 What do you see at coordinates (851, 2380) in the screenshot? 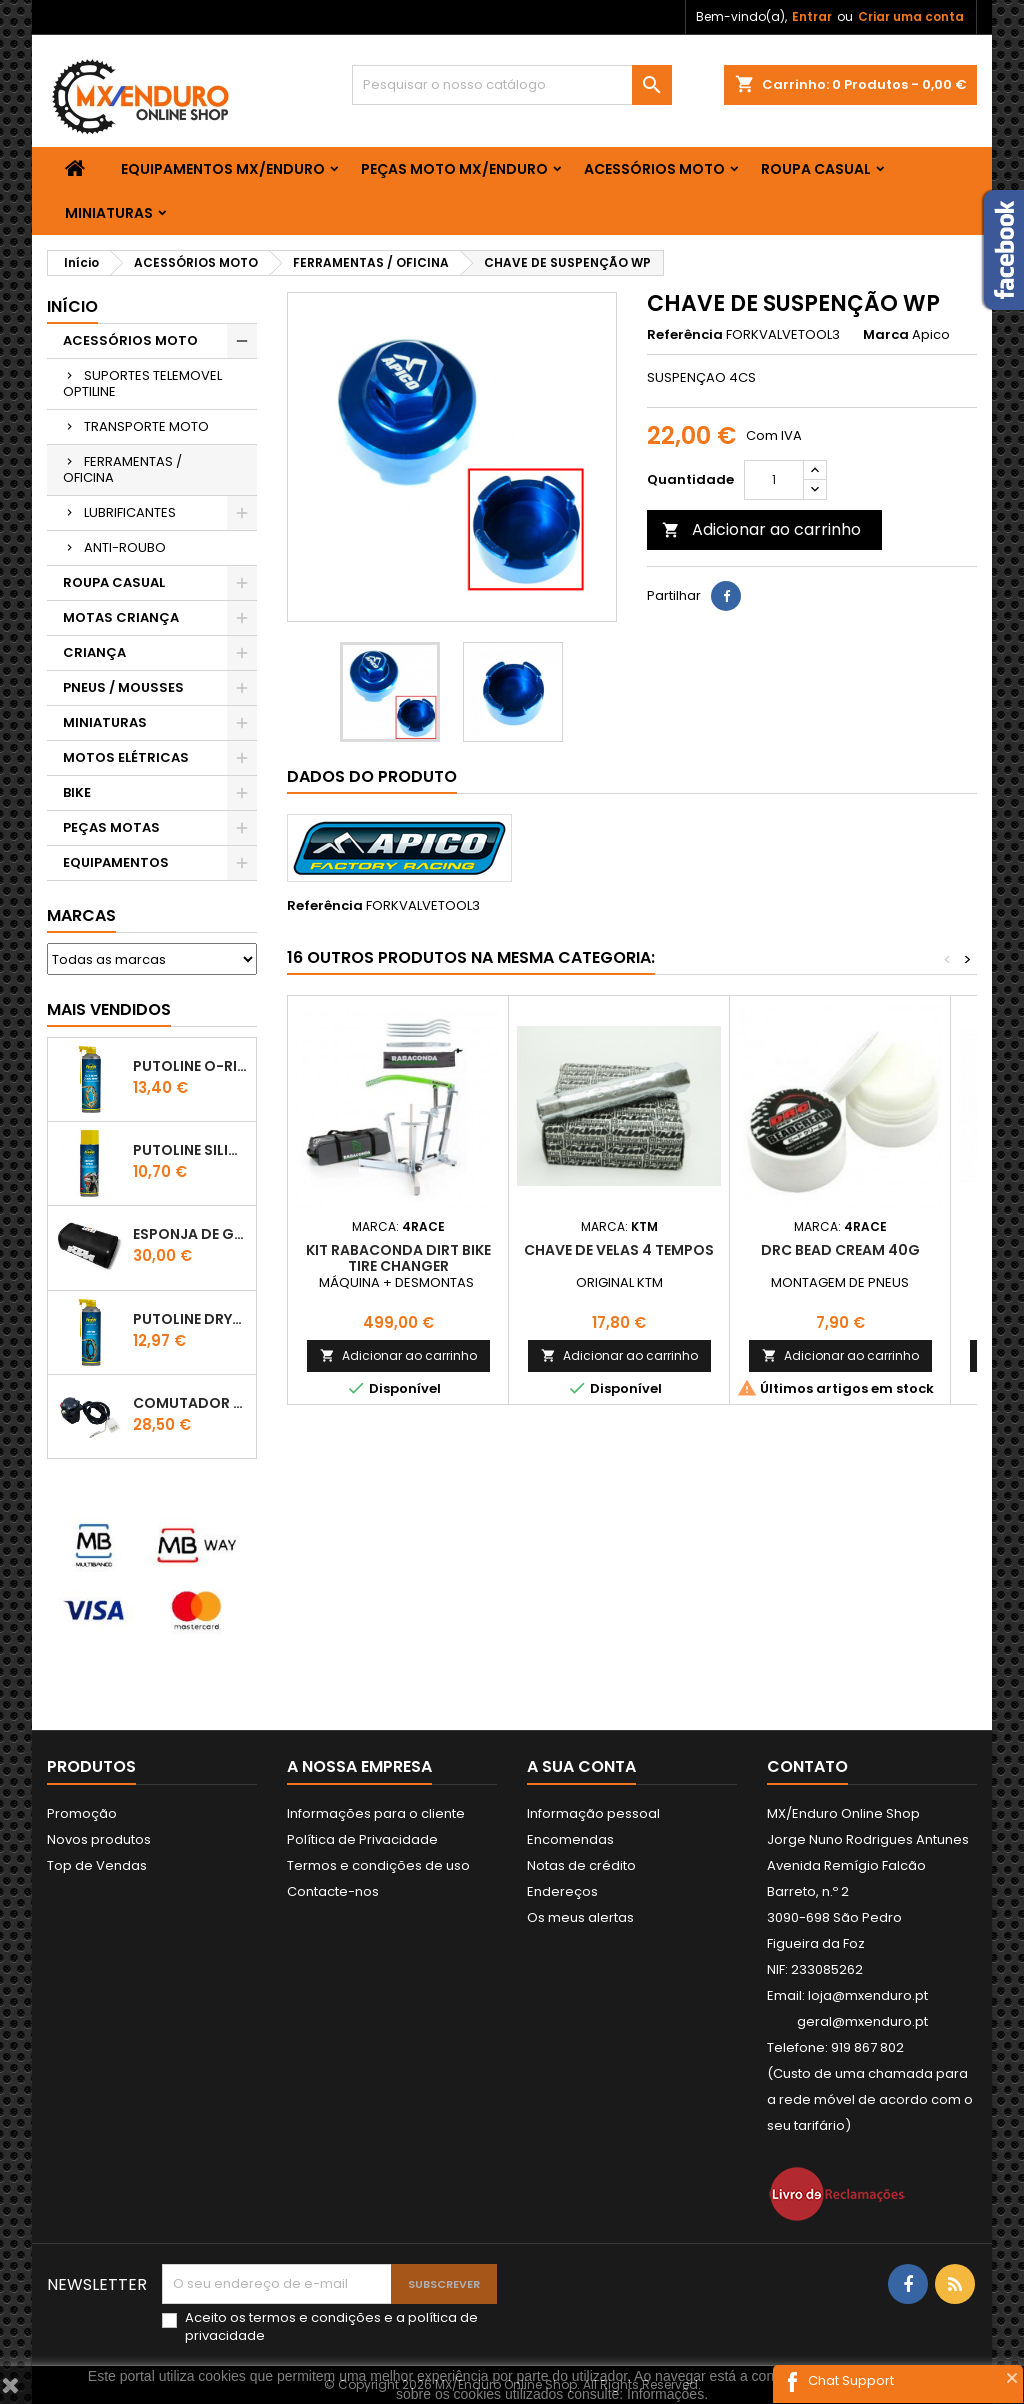
I see `Chat Support` at bounding box center [851, 2380].